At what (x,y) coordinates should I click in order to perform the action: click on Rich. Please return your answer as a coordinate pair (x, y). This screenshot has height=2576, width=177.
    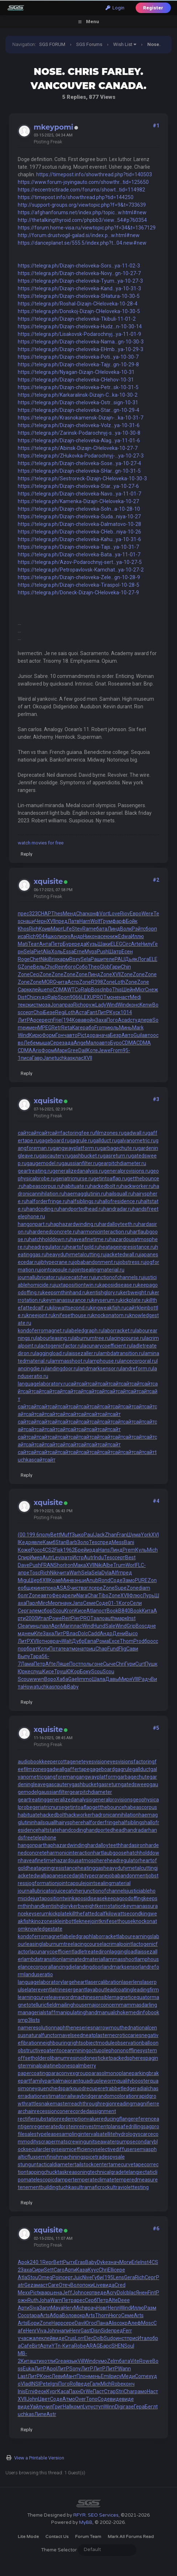
    Looking at the image, I should click on (34, 929).